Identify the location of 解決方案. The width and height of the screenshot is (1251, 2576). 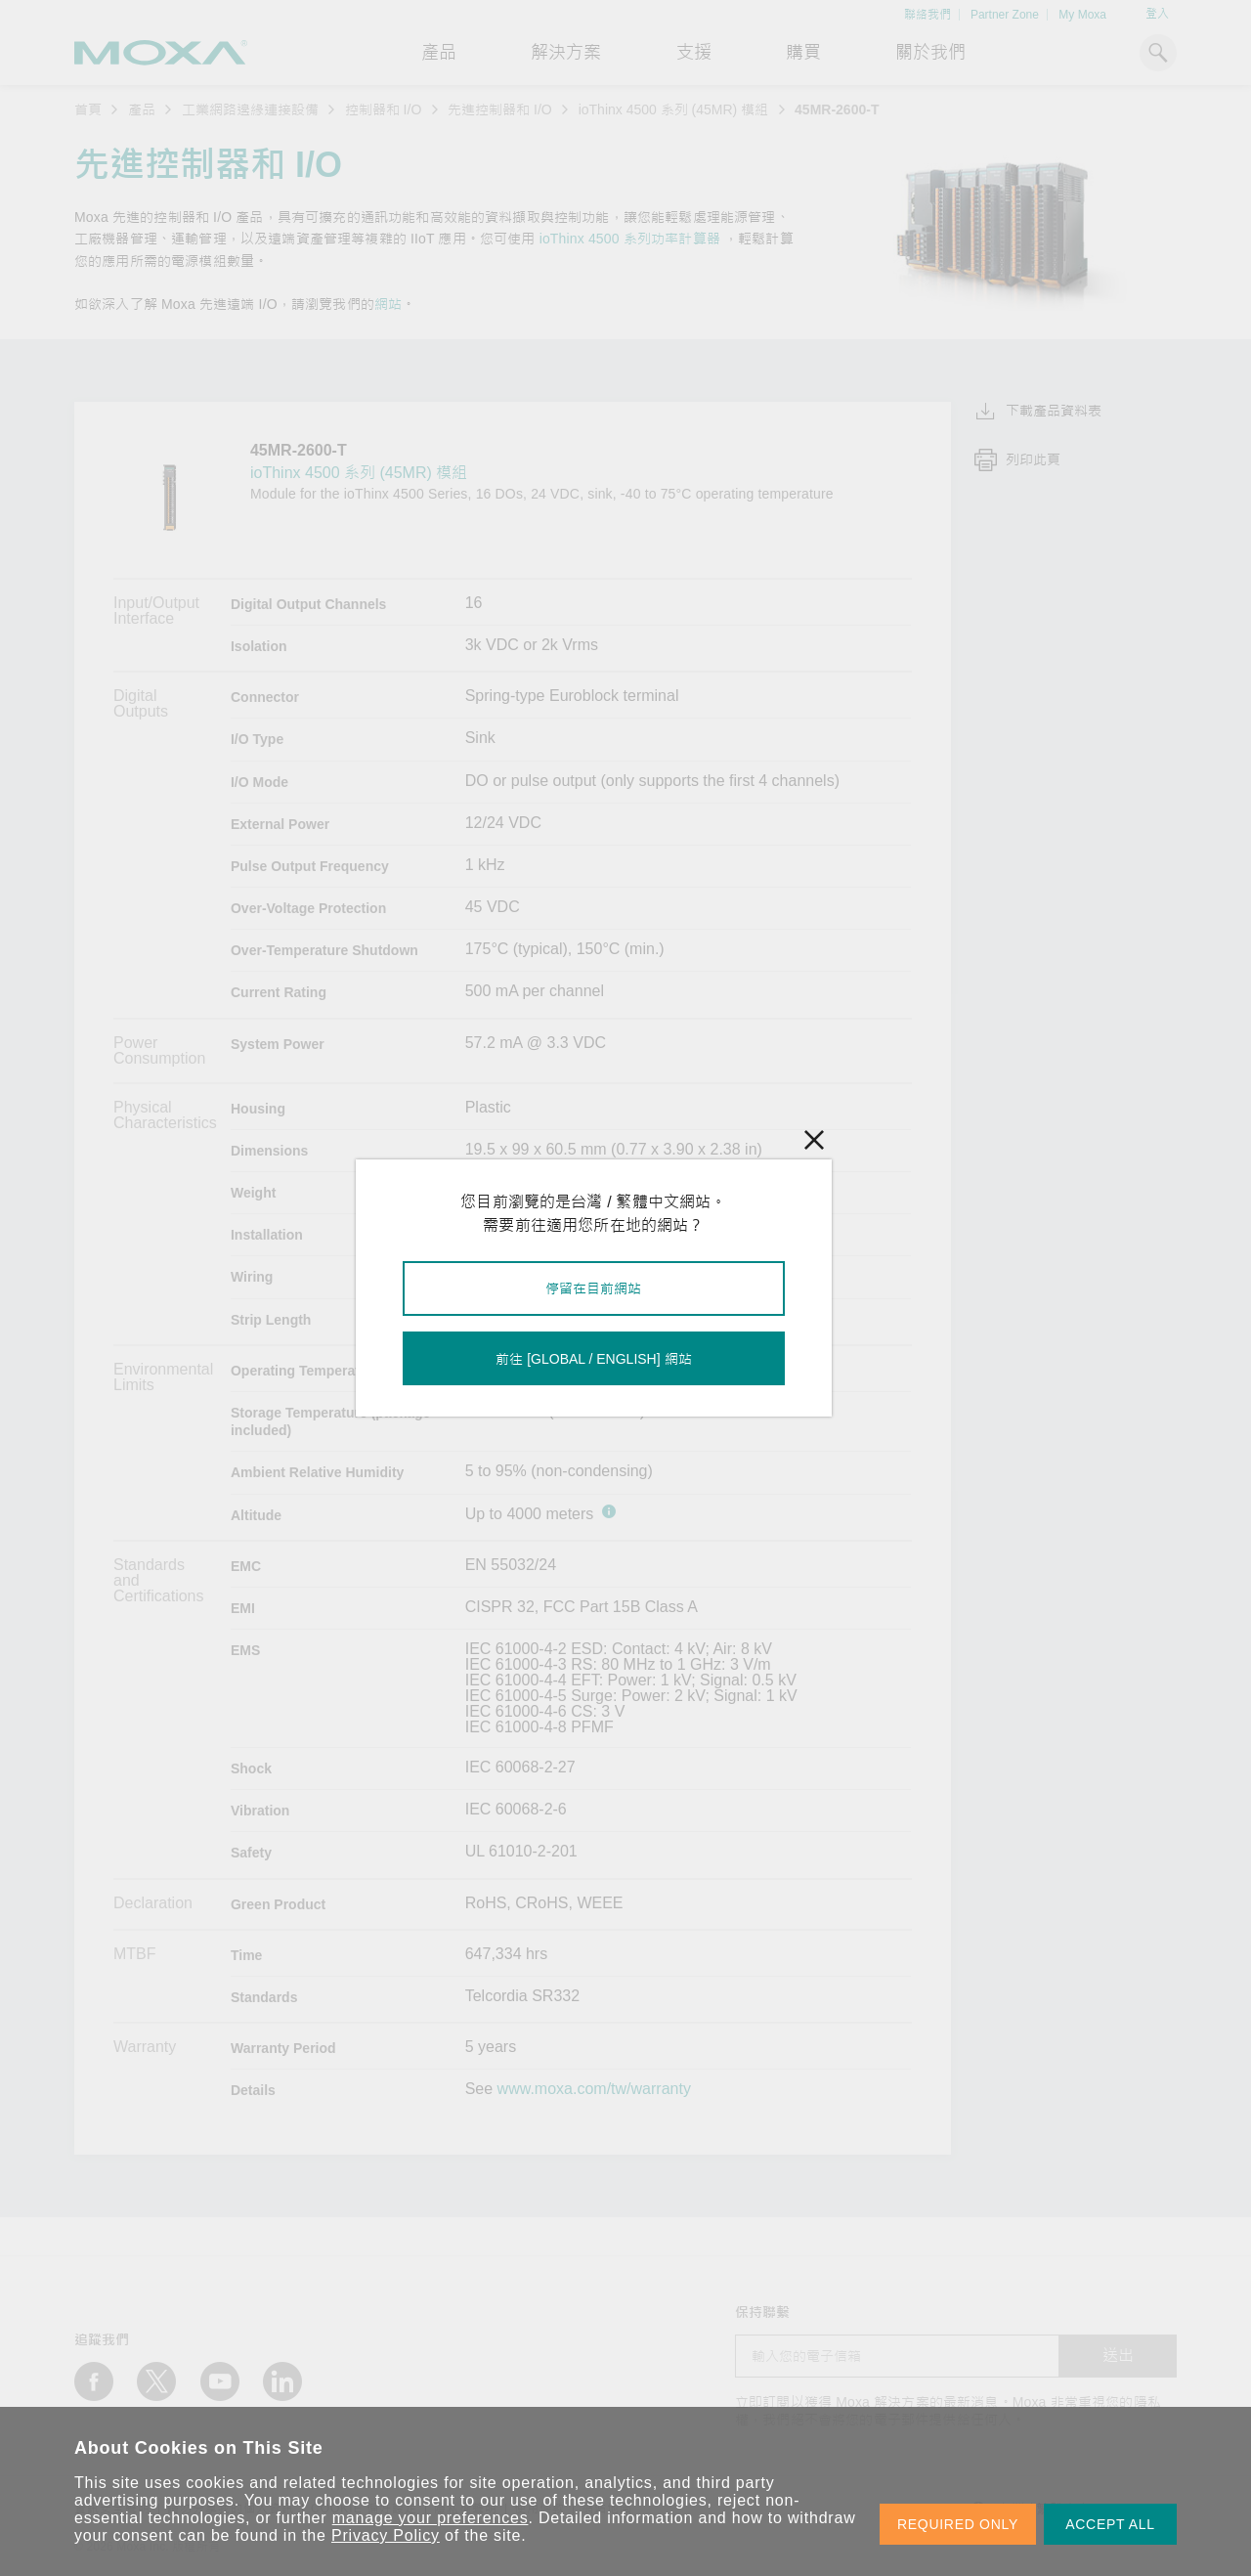
(566, 53).